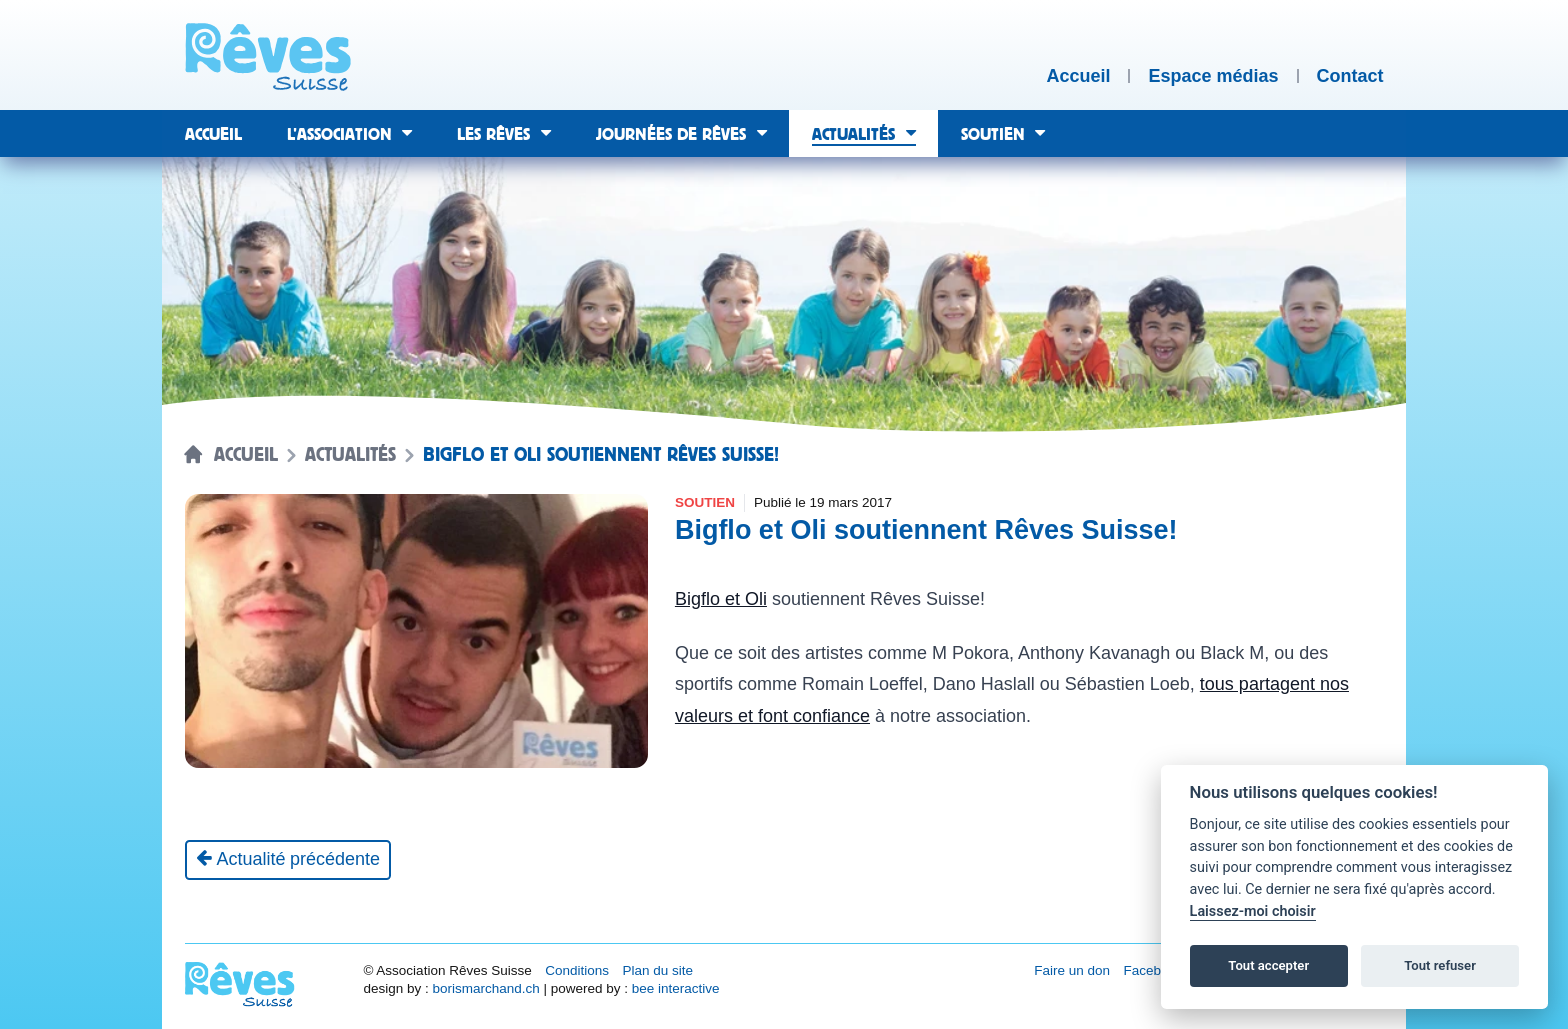 This screenshot has width=1568, height=1029. Describe the element at coordinates (1153, 970) in the screenshot. I see `Facebook [Réseau social Facebook [nouvel onglet]]` at that location.